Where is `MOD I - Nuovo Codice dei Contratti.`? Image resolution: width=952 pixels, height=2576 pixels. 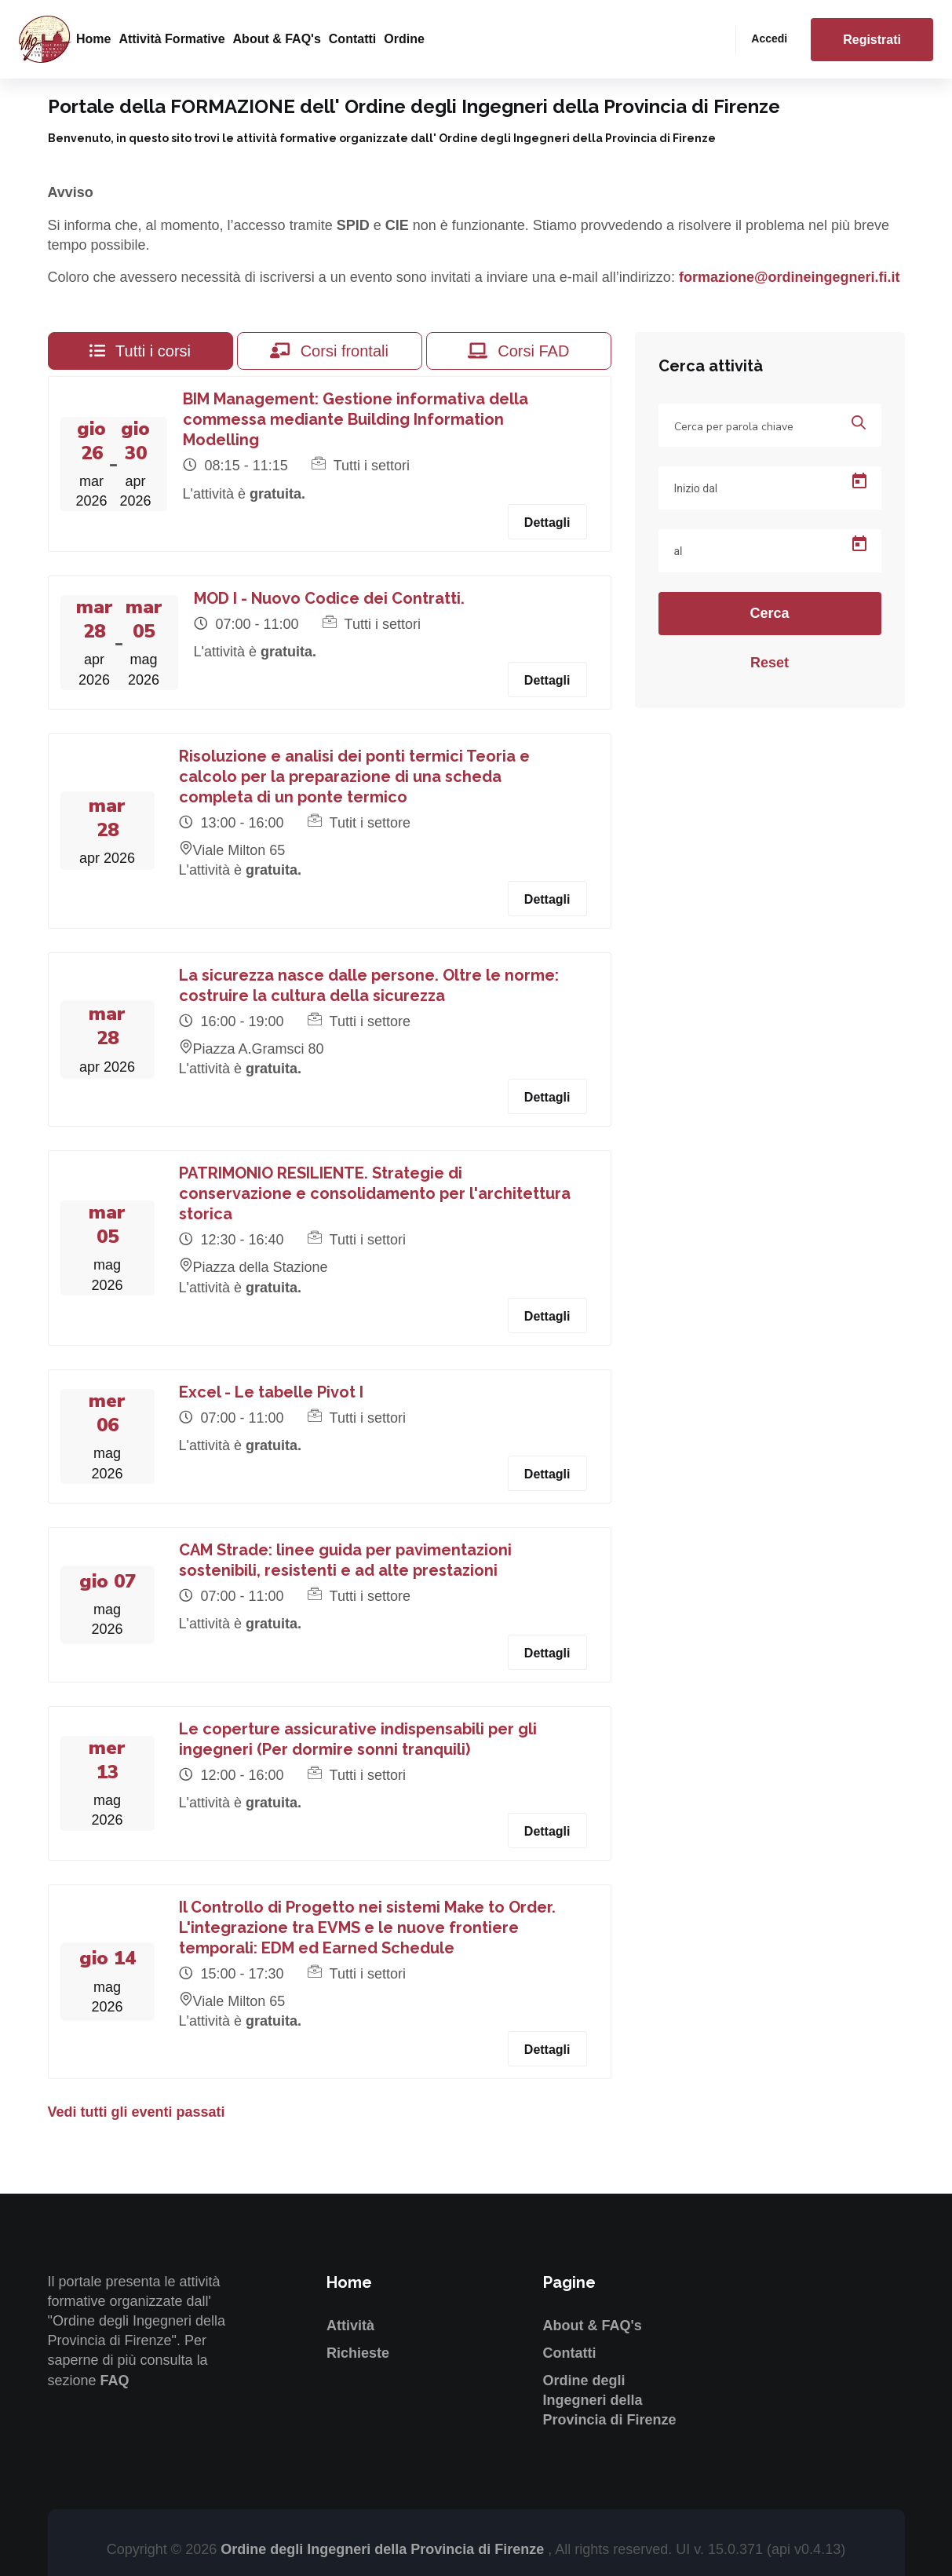 MOD I - Nuovo Codice dei Contratti. is located at coordinates (329, 598).